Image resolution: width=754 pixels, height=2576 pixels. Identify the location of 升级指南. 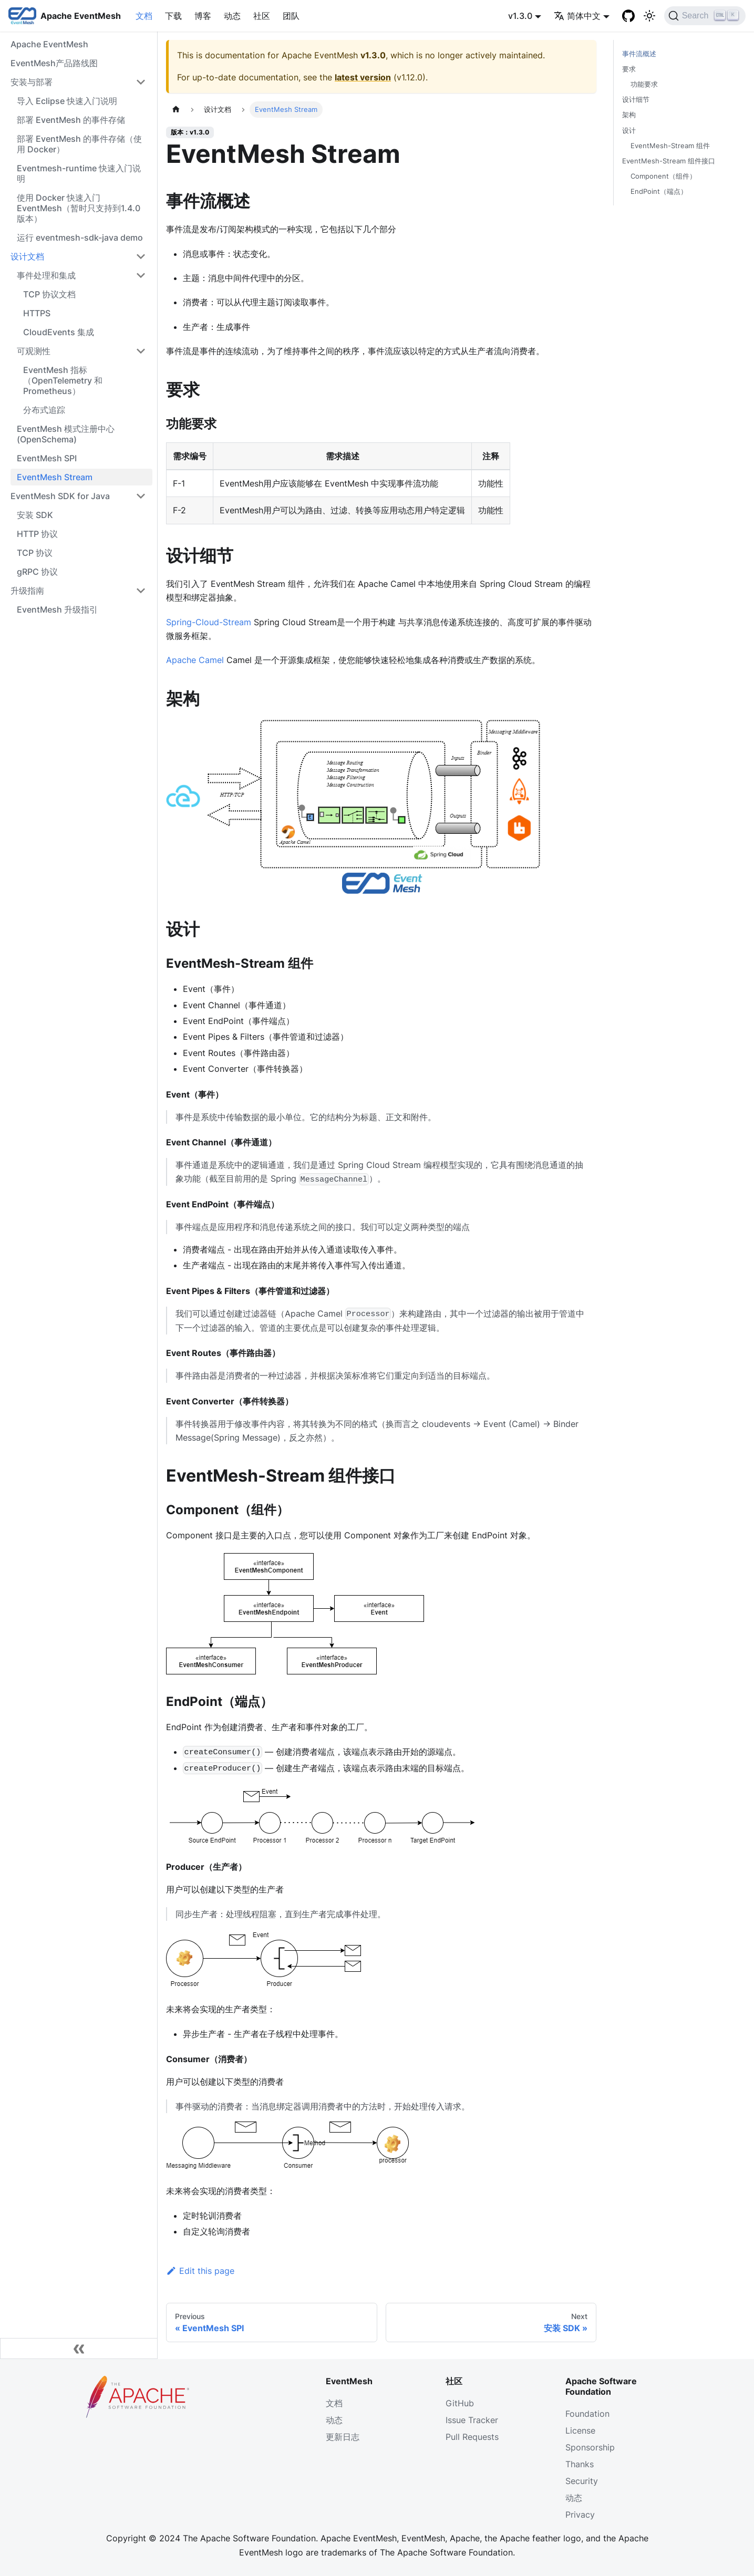
(27, 590).